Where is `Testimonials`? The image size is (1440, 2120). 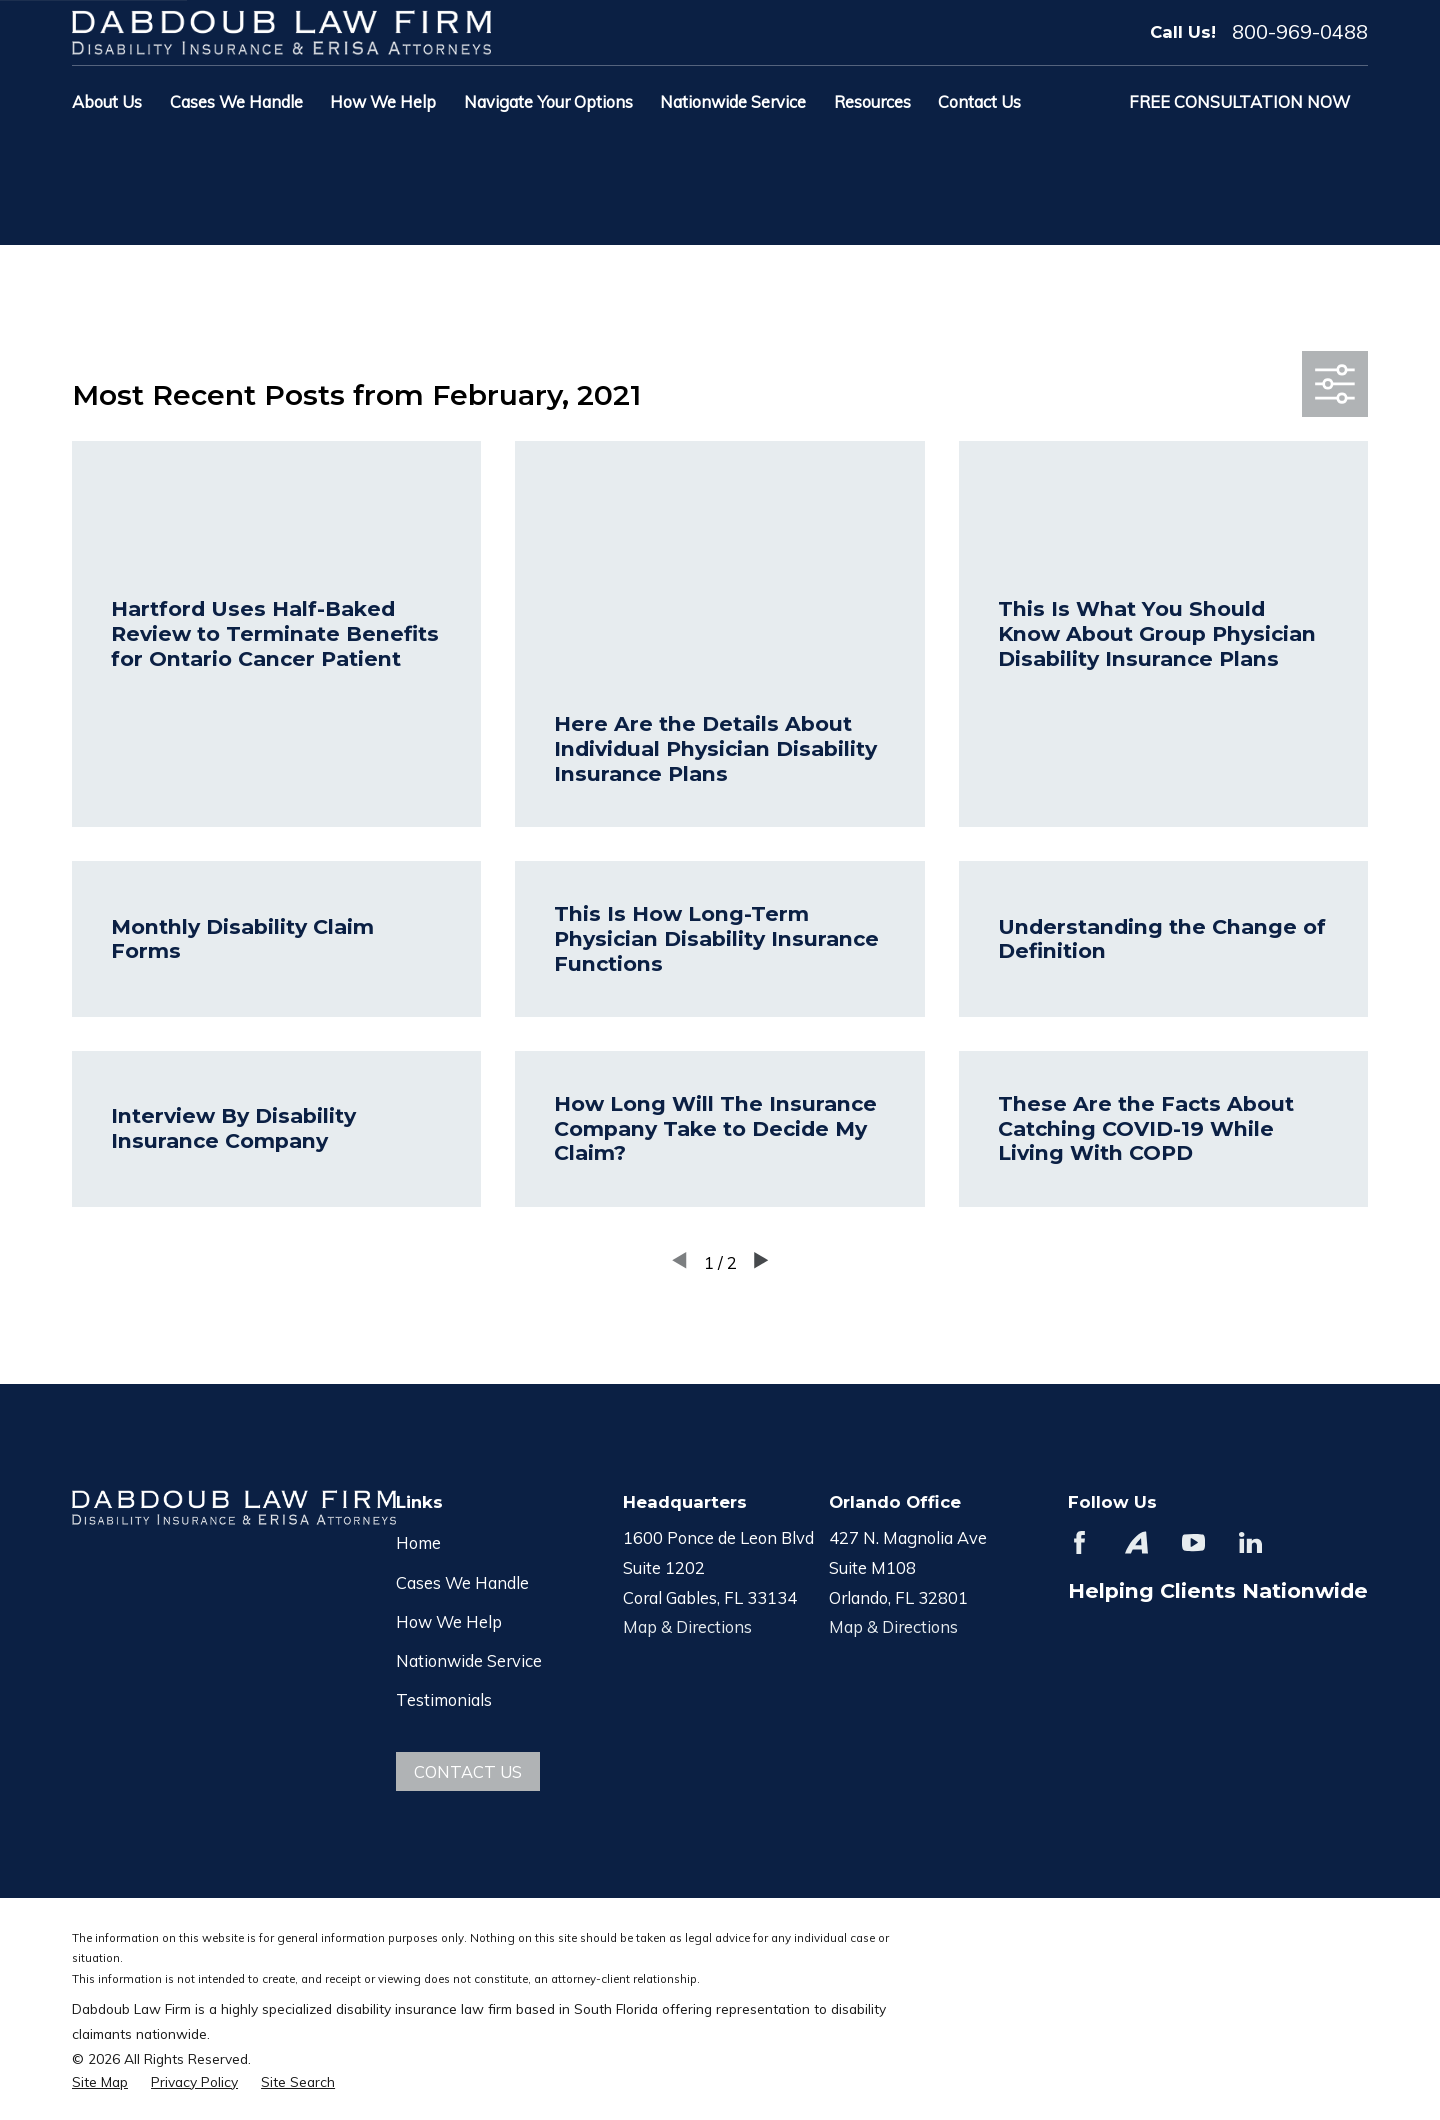
Testimonials is located at coordinates (444, 1699).